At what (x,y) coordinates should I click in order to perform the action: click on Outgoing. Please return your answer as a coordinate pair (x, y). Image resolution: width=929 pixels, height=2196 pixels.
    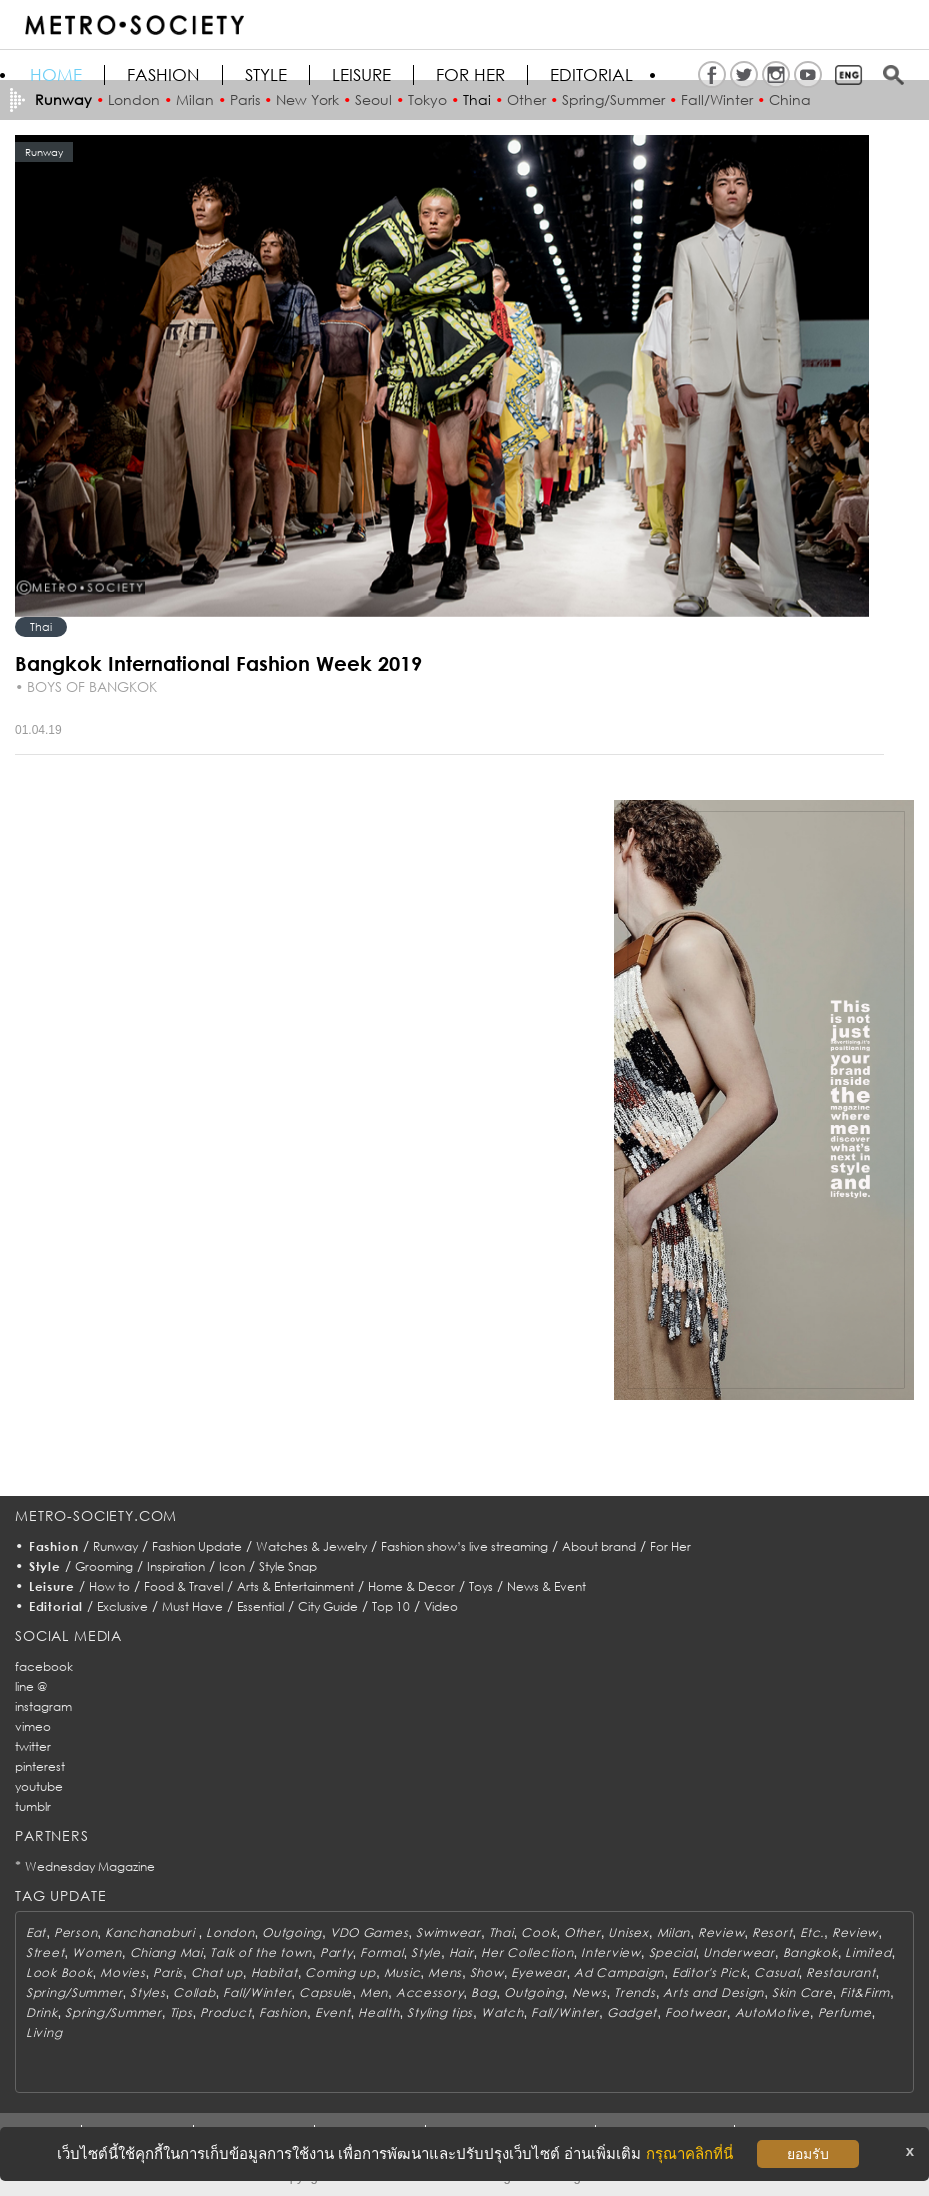
    Looking at the image, I should click on (292, 1932).